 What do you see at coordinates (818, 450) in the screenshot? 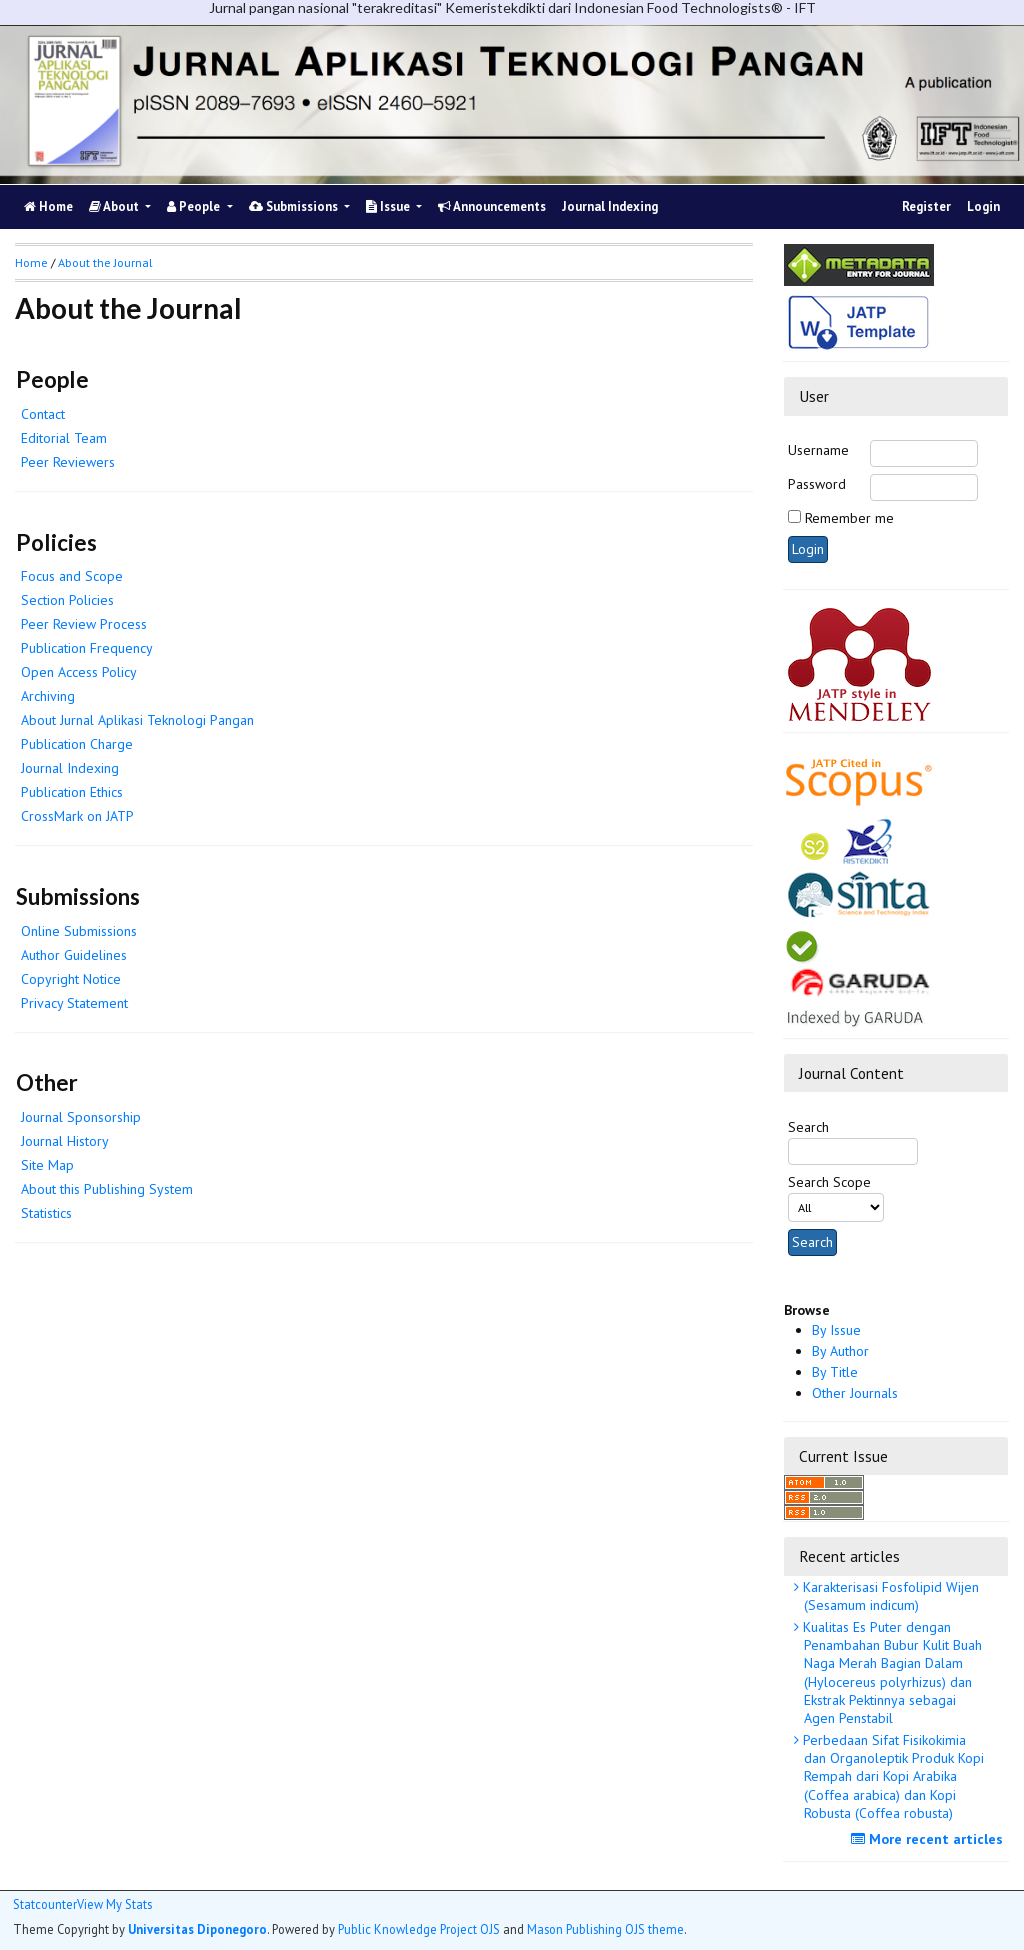
I see `Username` at bounding box center [818, 450].